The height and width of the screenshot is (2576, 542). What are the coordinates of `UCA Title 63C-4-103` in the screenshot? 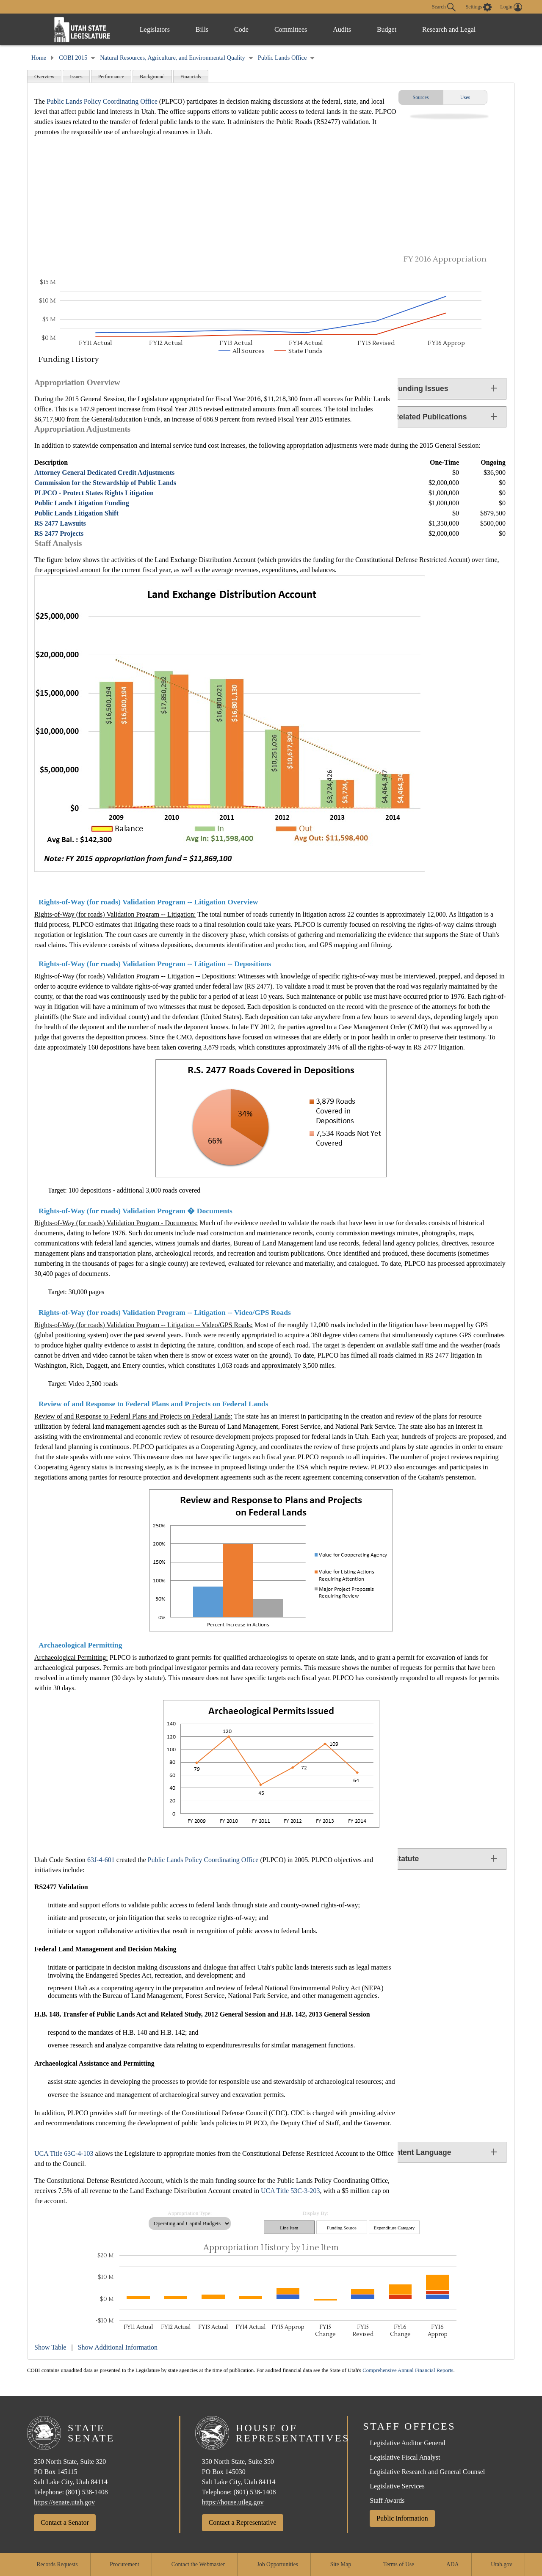 It's located at (64, 2153).